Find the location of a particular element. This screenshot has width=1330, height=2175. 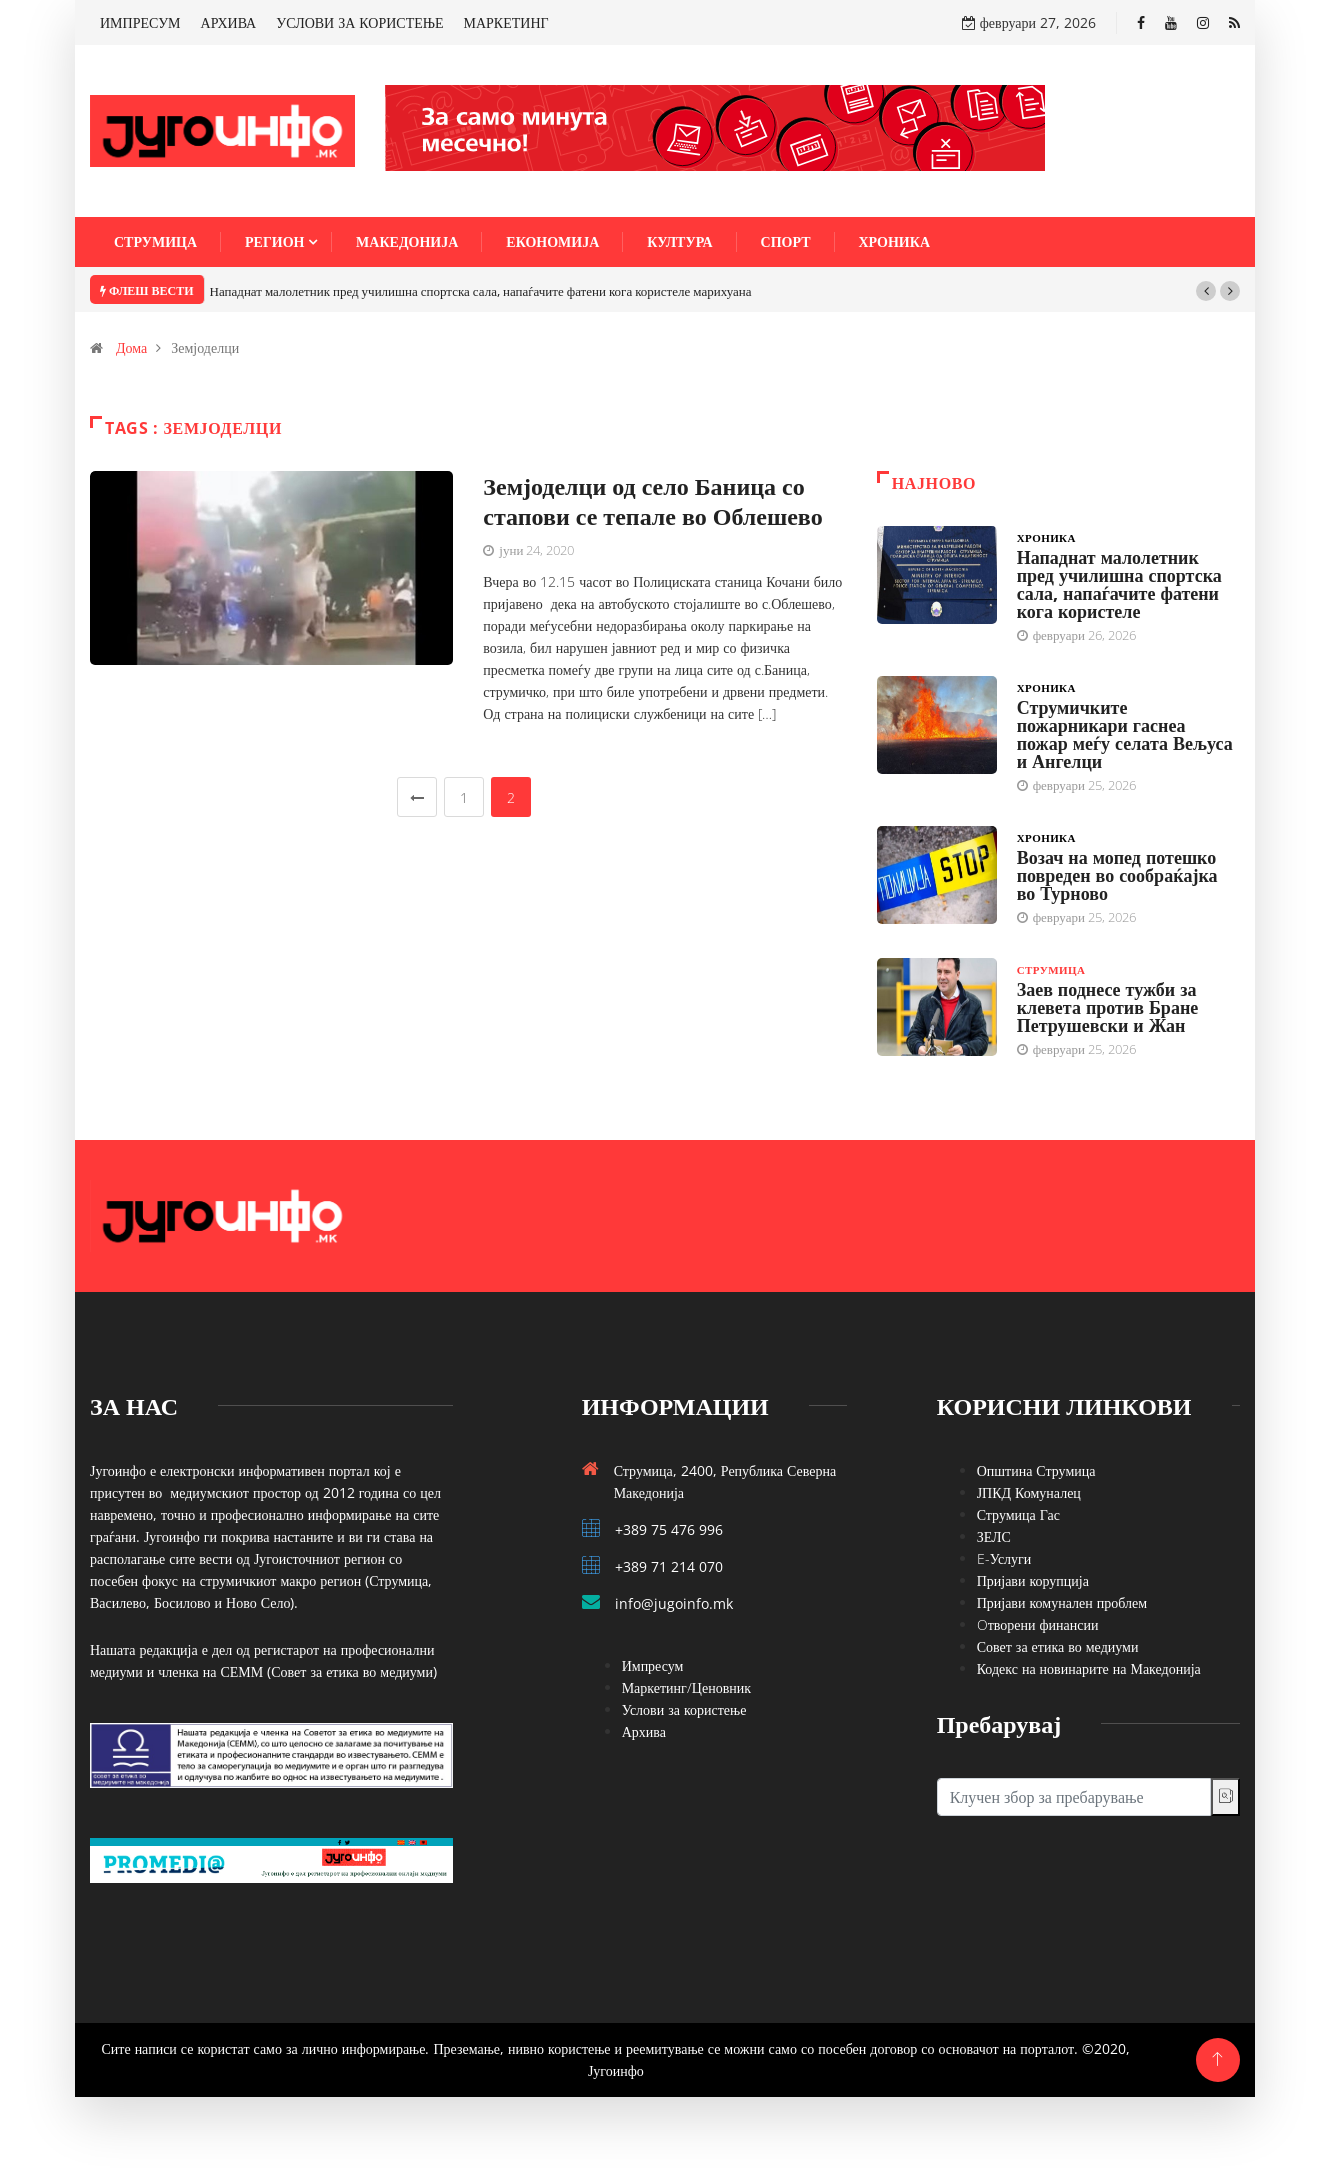

Импресум is located at coordinates (653, 1665).